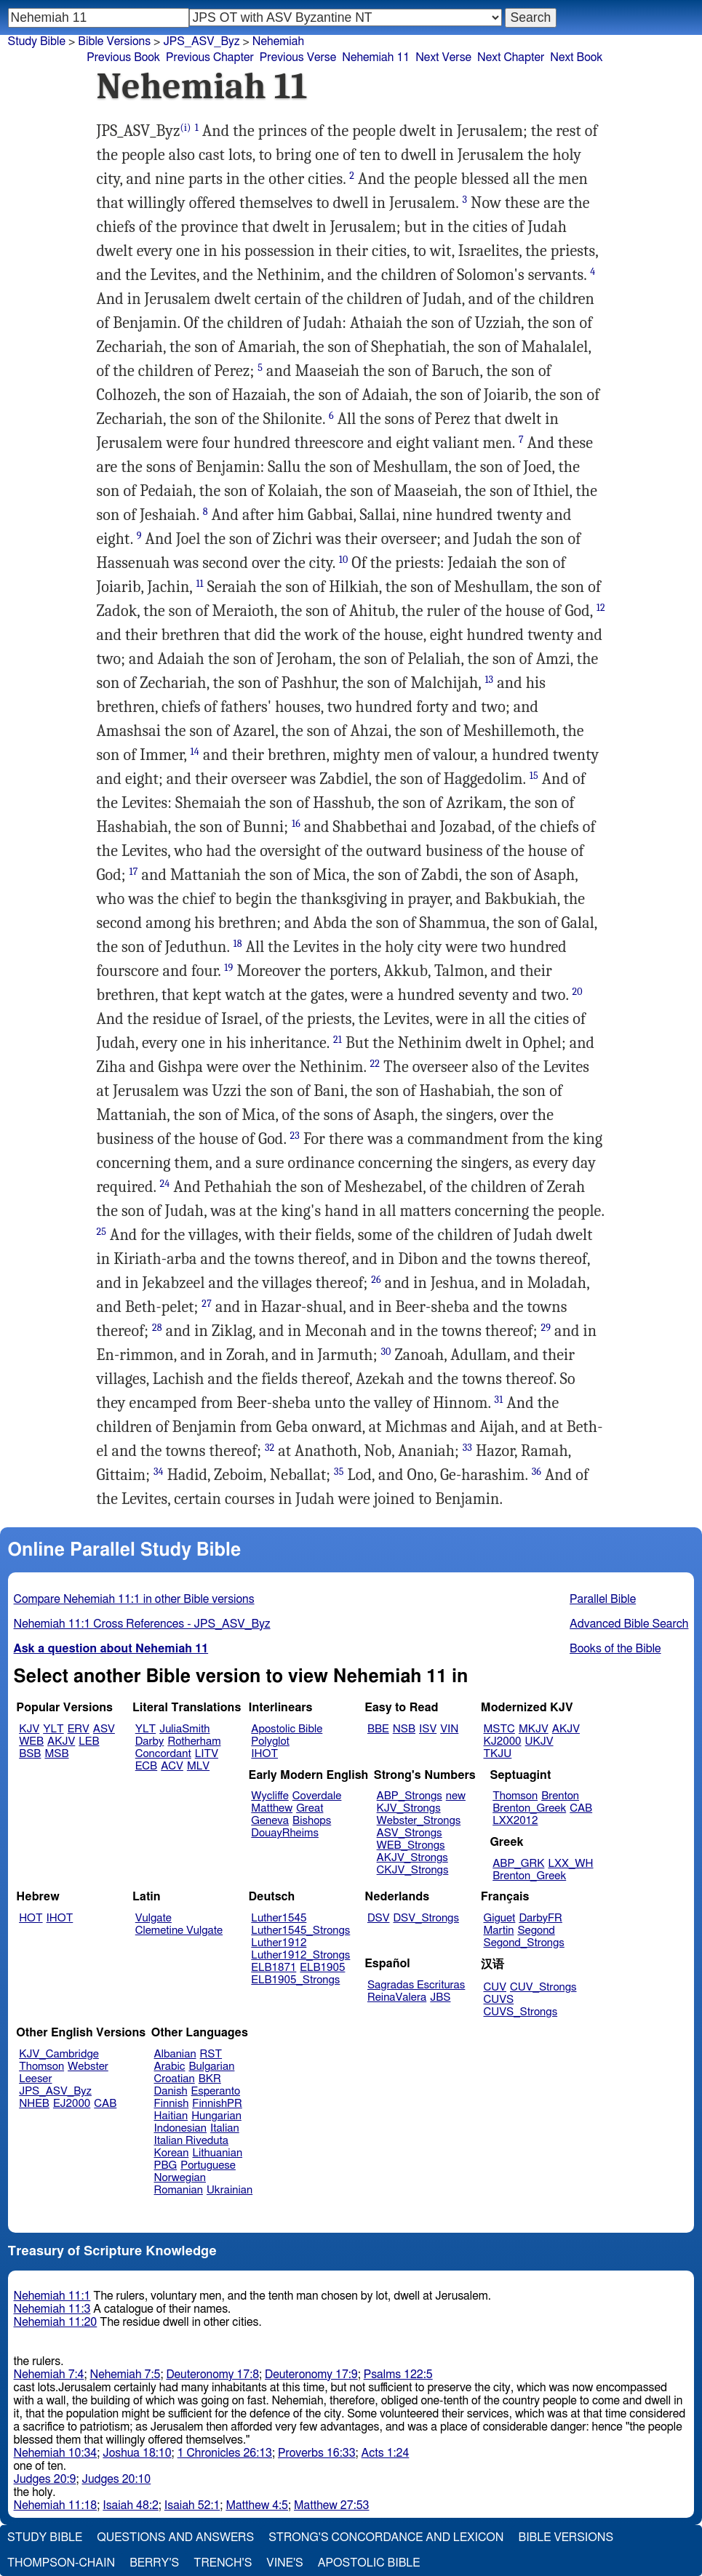 The height and width of the screenshot is (2576, 702). What do you see at coordinates (71, 2103) in the screenshot?
I see `EJ2000` at bounding box center [71, 2103].